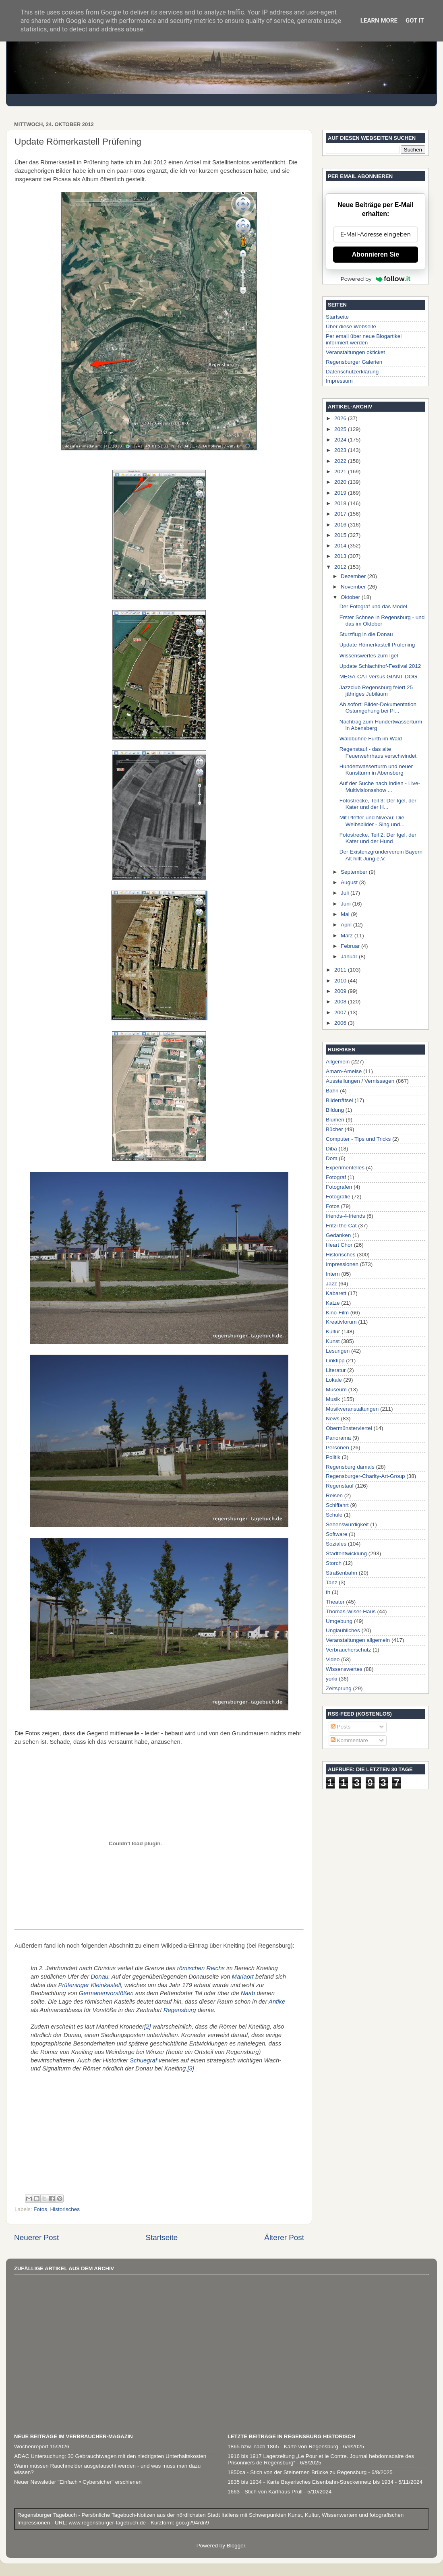 This screenshot has width=443, height=2576. Describe the element at coordinates (344, 1071) in the screenshot. I see `Amaro-Ameise` at that location.